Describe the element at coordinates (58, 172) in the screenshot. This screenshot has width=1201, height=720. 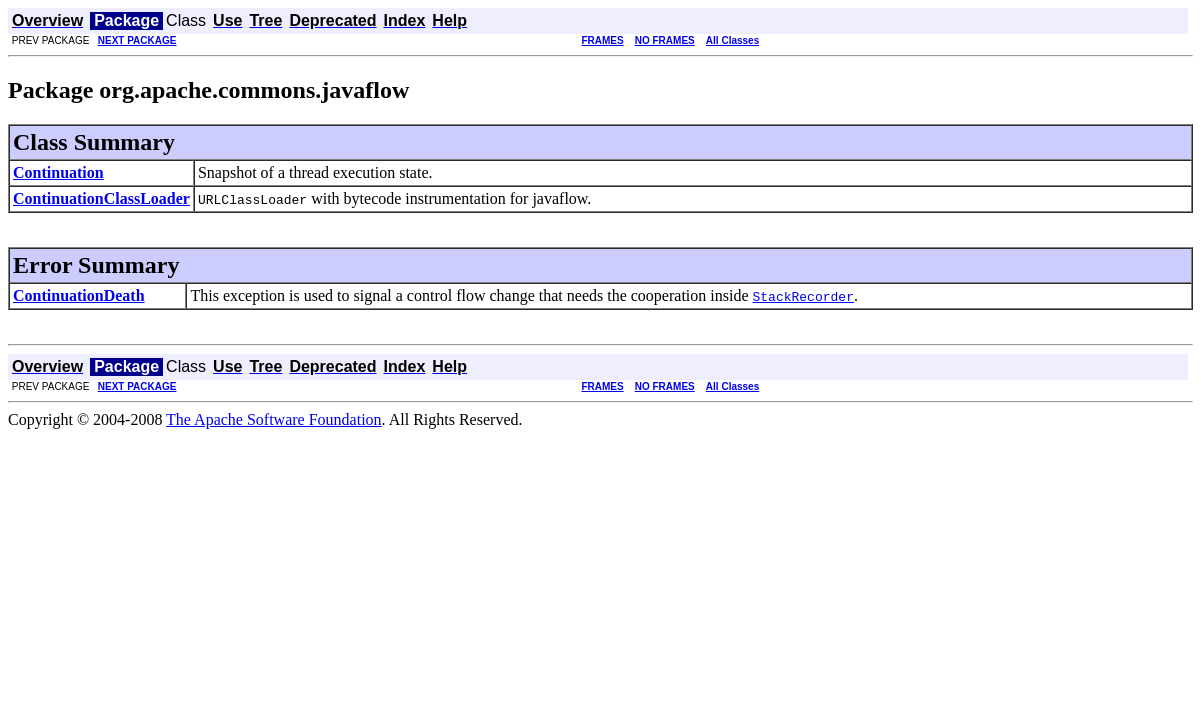
I see `Continuation` at that location.